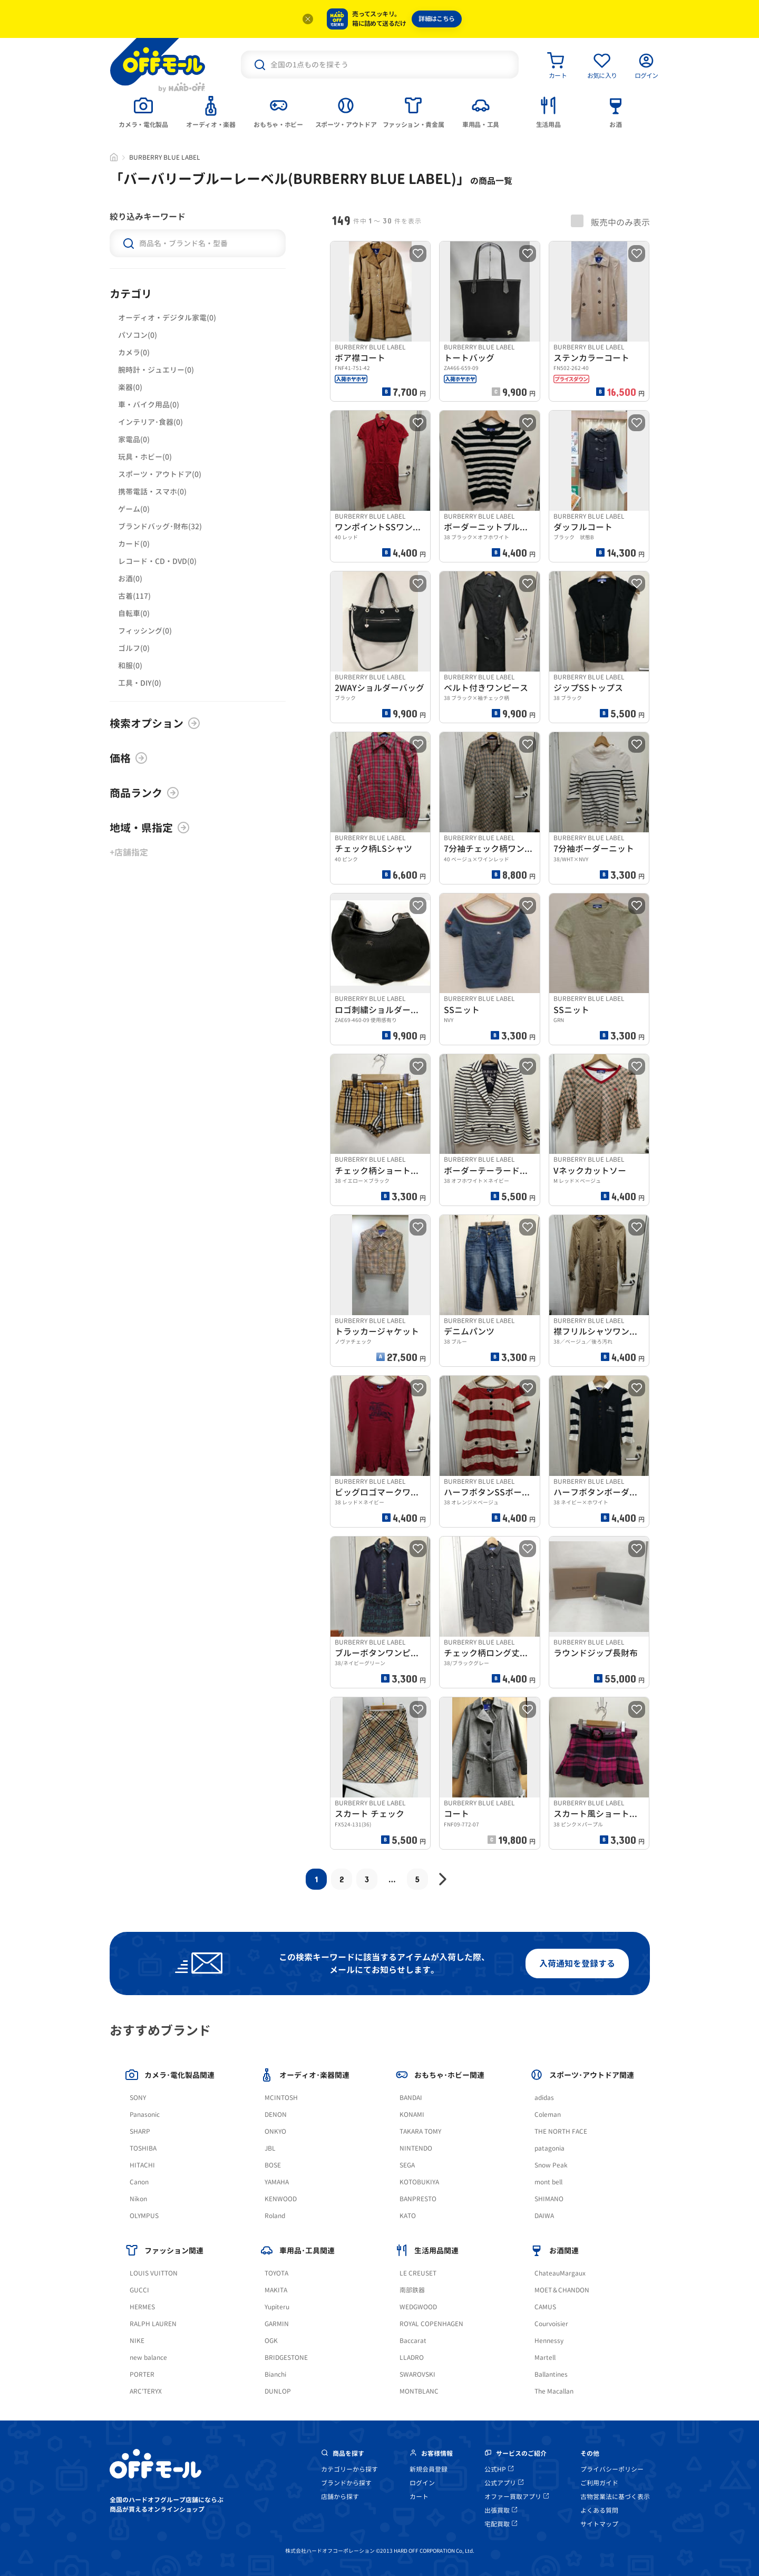  What do you see at coordinates (130, 387) in the screenshot?
I see `楽器(0)` at bounding box center [130, 387].